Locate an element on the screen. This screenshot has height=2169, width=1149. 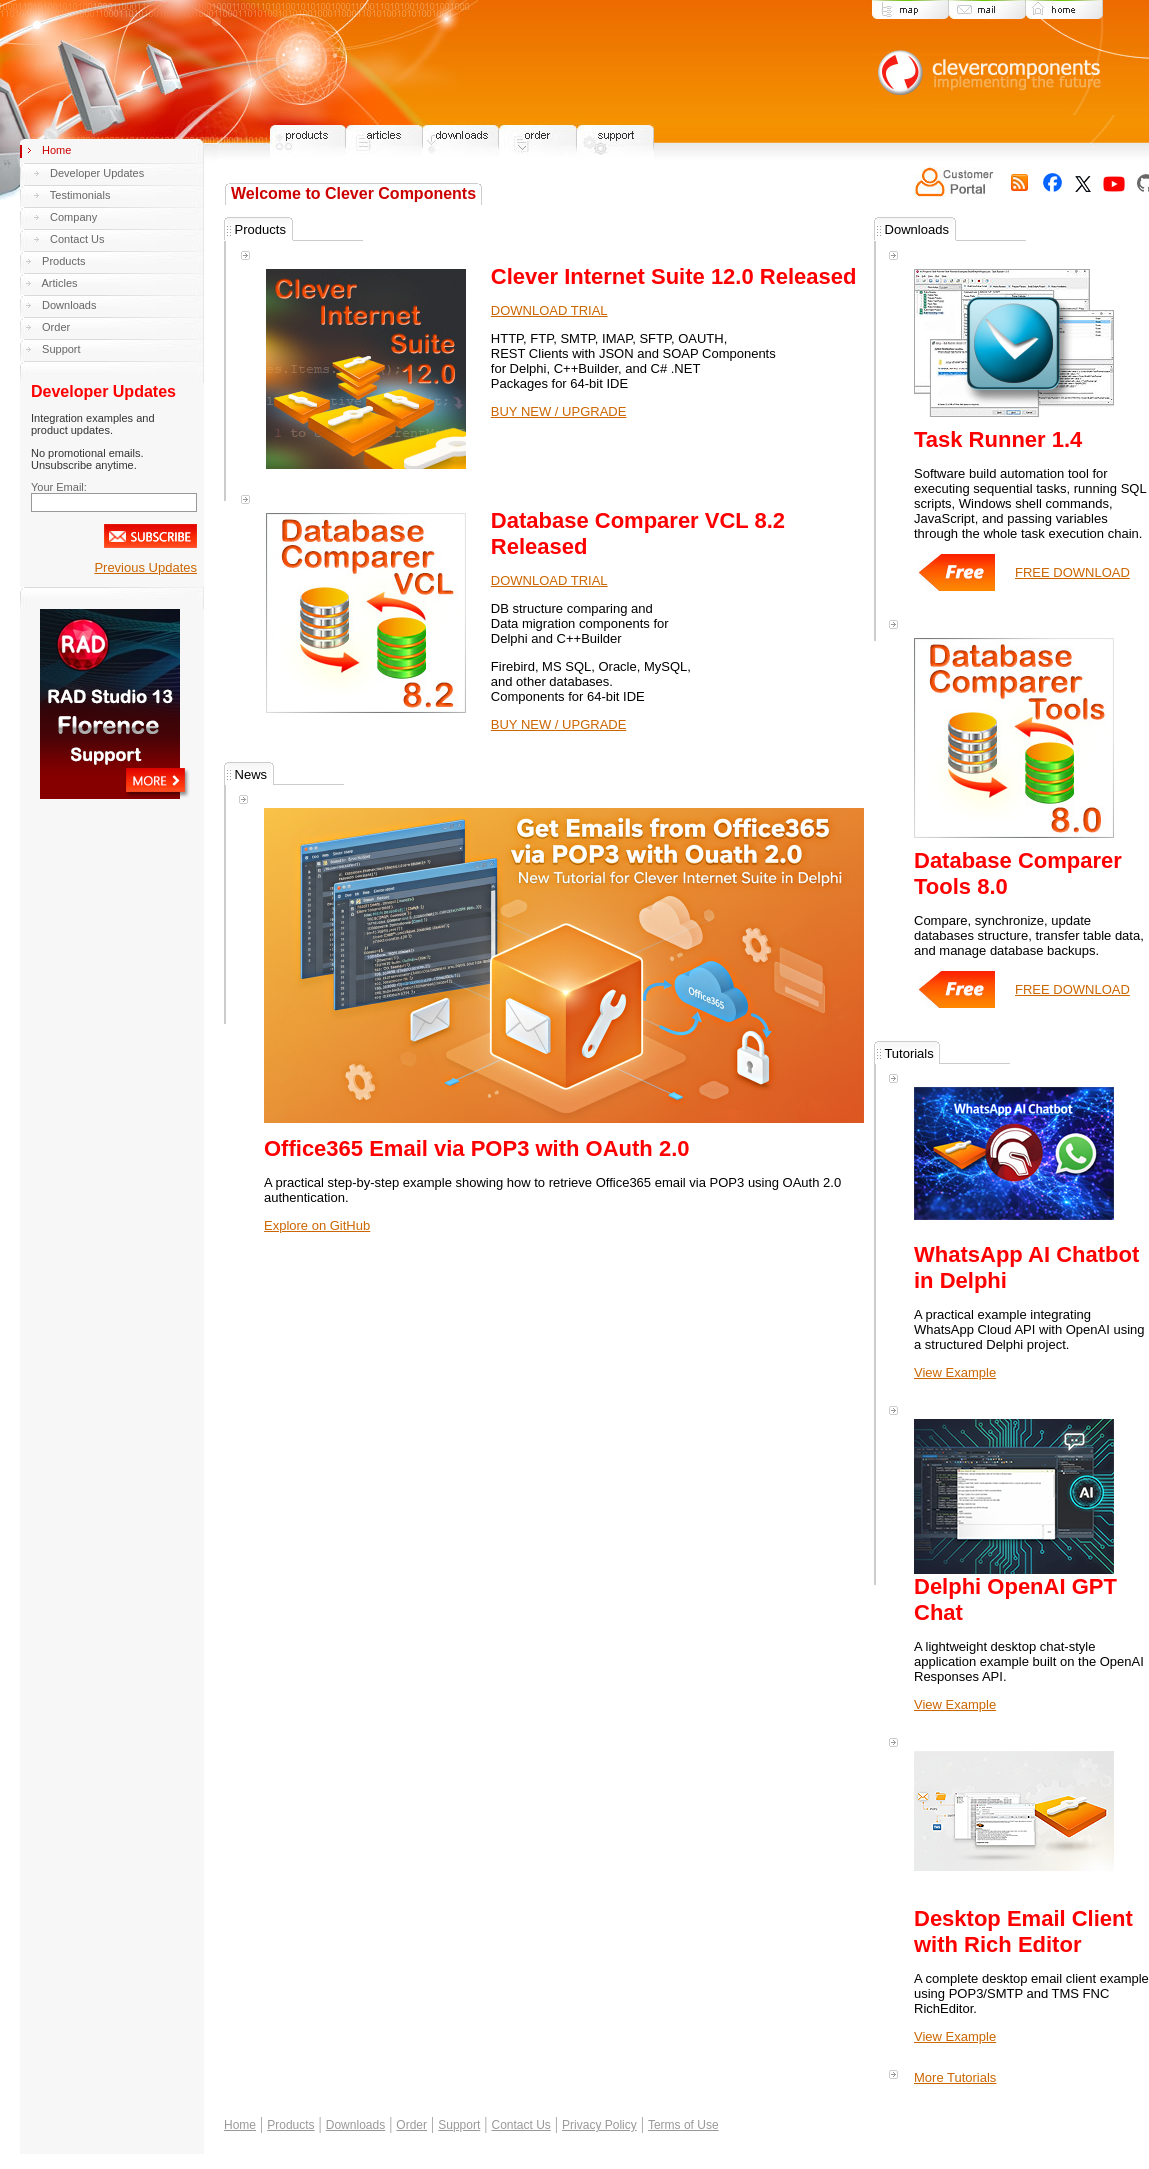
Products is located at coordinates (63, 261).